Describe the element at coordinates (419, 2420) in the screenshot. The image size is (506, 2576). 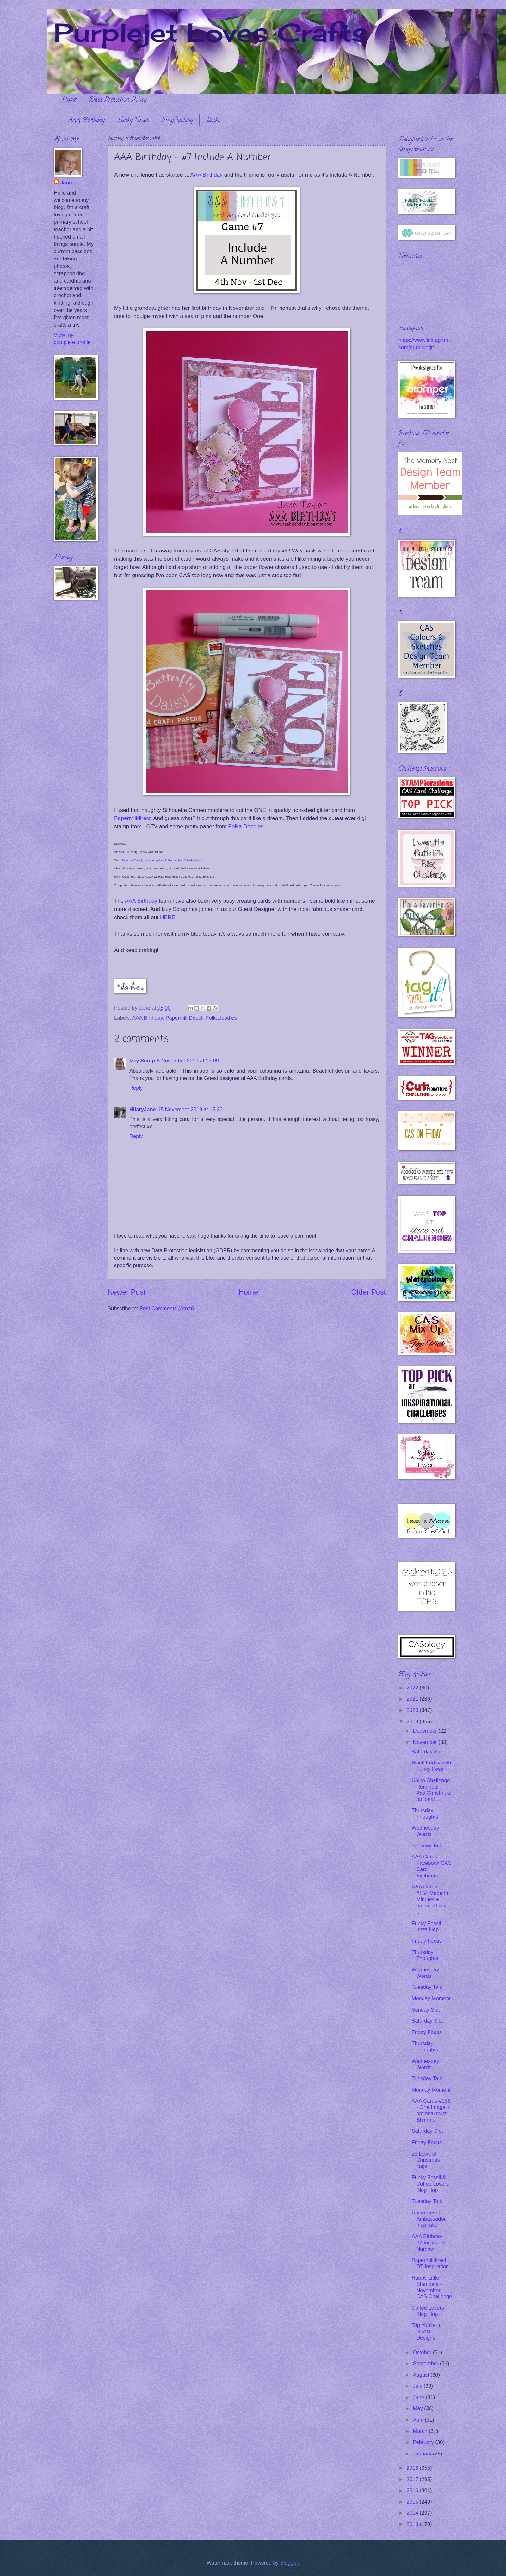
I see `April` at that location.